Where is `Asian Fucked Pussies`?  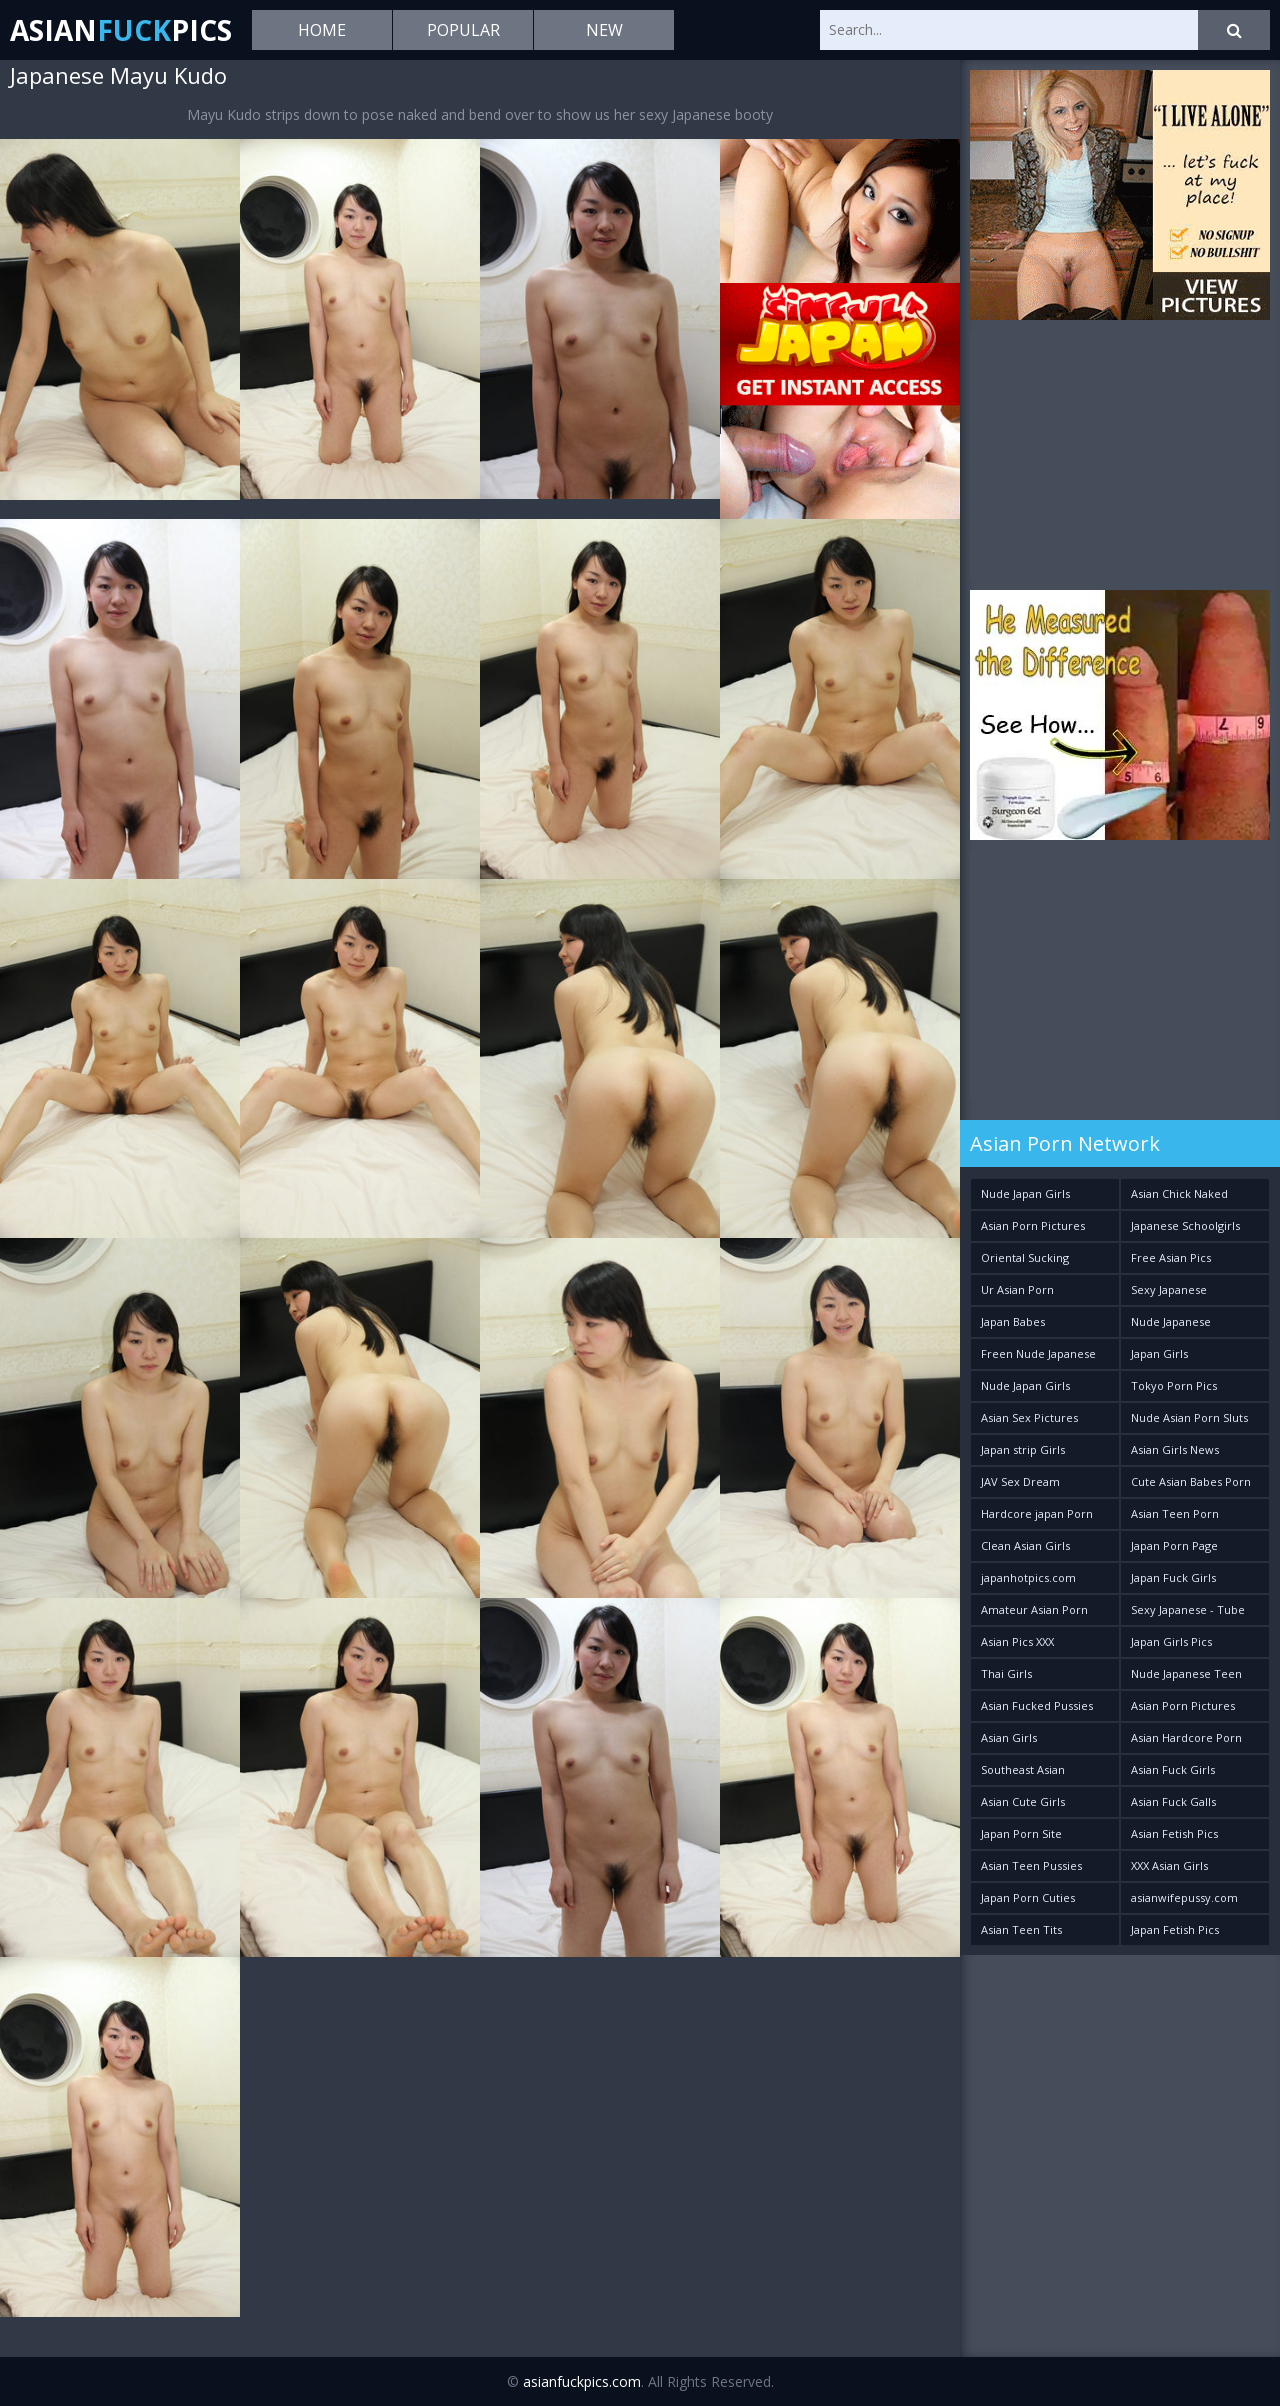
Asian Fucked Pussies is located at coordinates (1037, 1705).